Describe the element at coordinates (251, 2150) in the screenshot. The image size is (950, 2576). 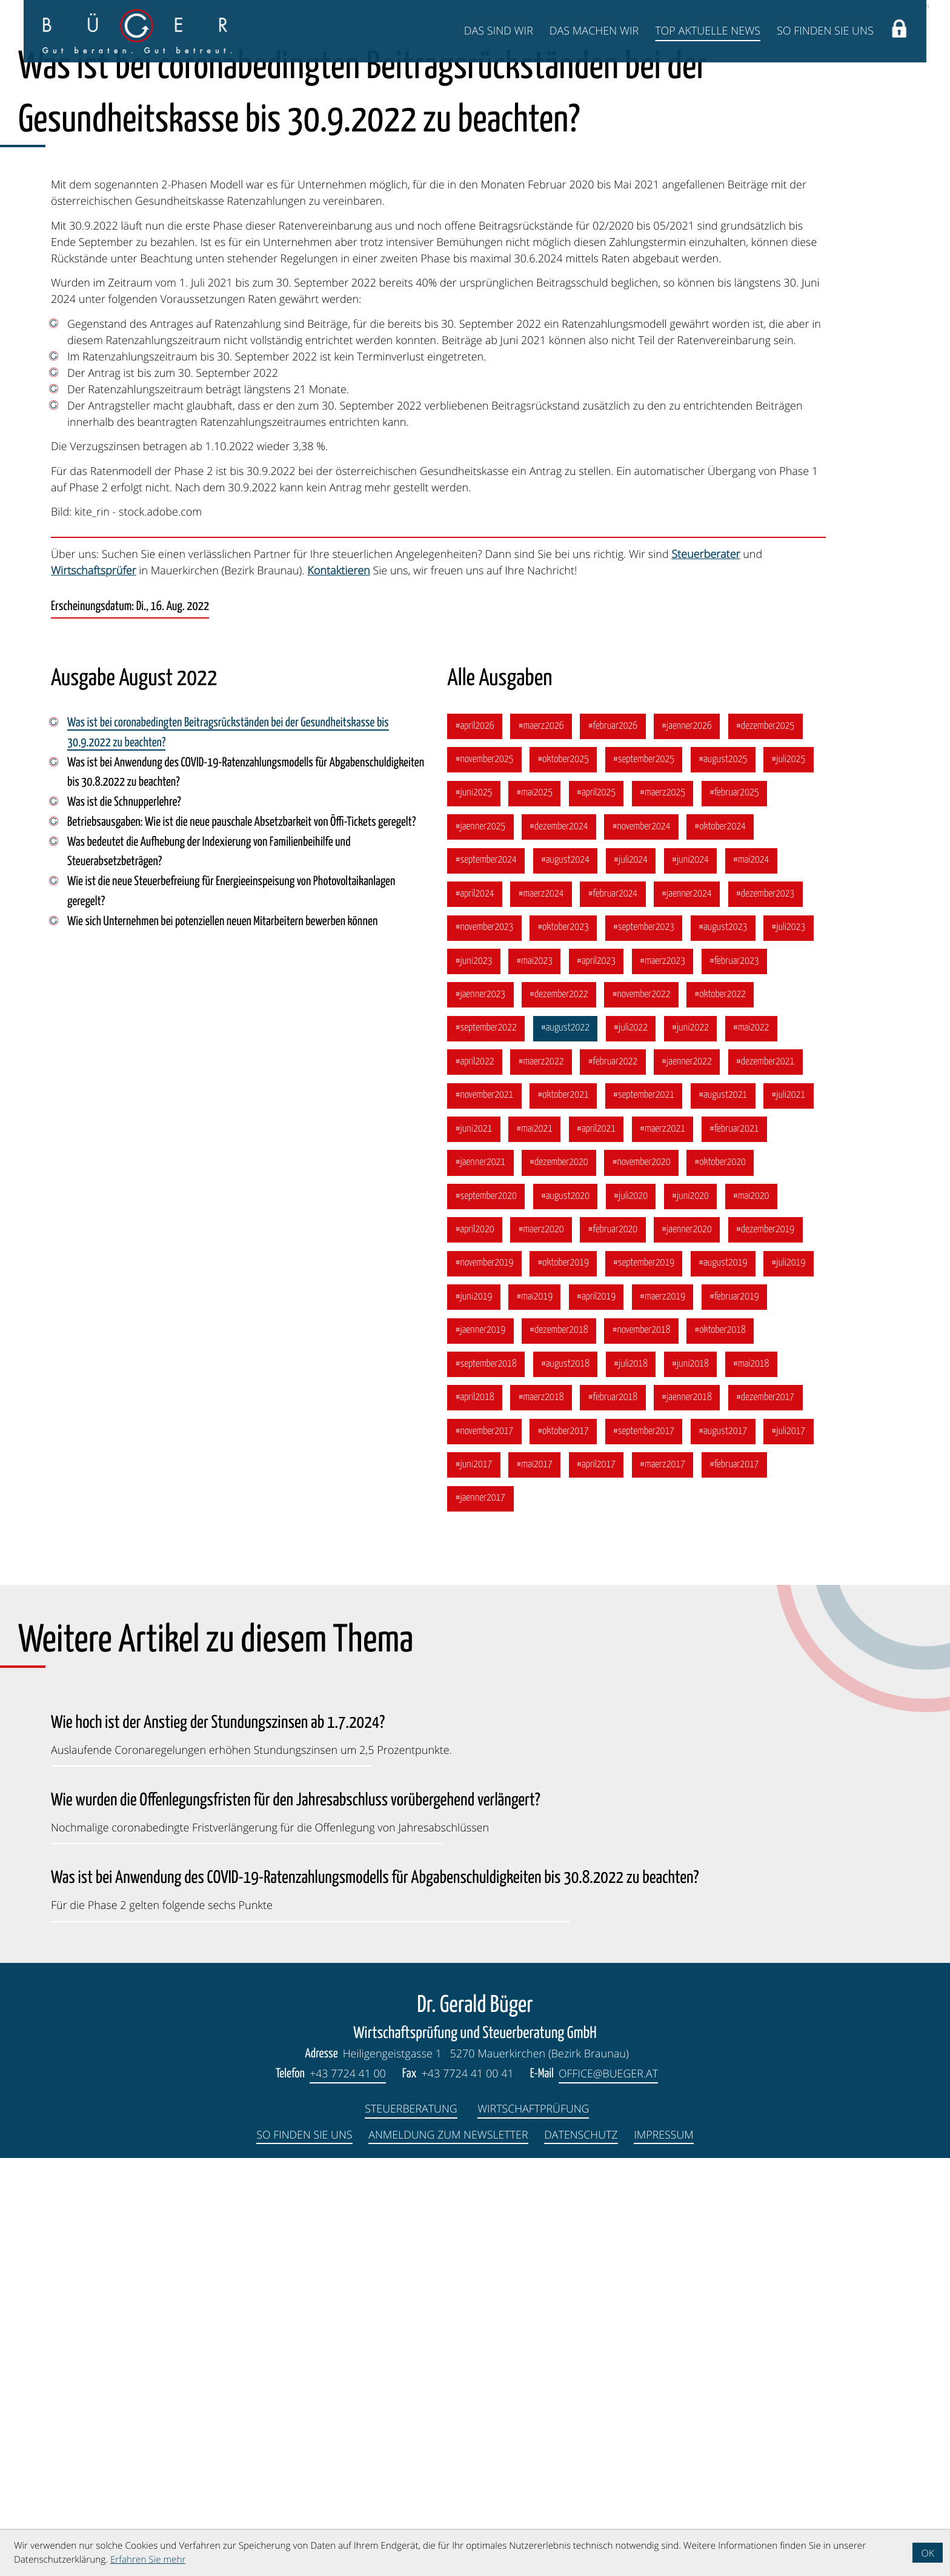
I see `[Wie hoch ist der Anstieg der Stundungszinsen ab 1.7.2024? (Ausgabe Juli 2024)]` at that location.